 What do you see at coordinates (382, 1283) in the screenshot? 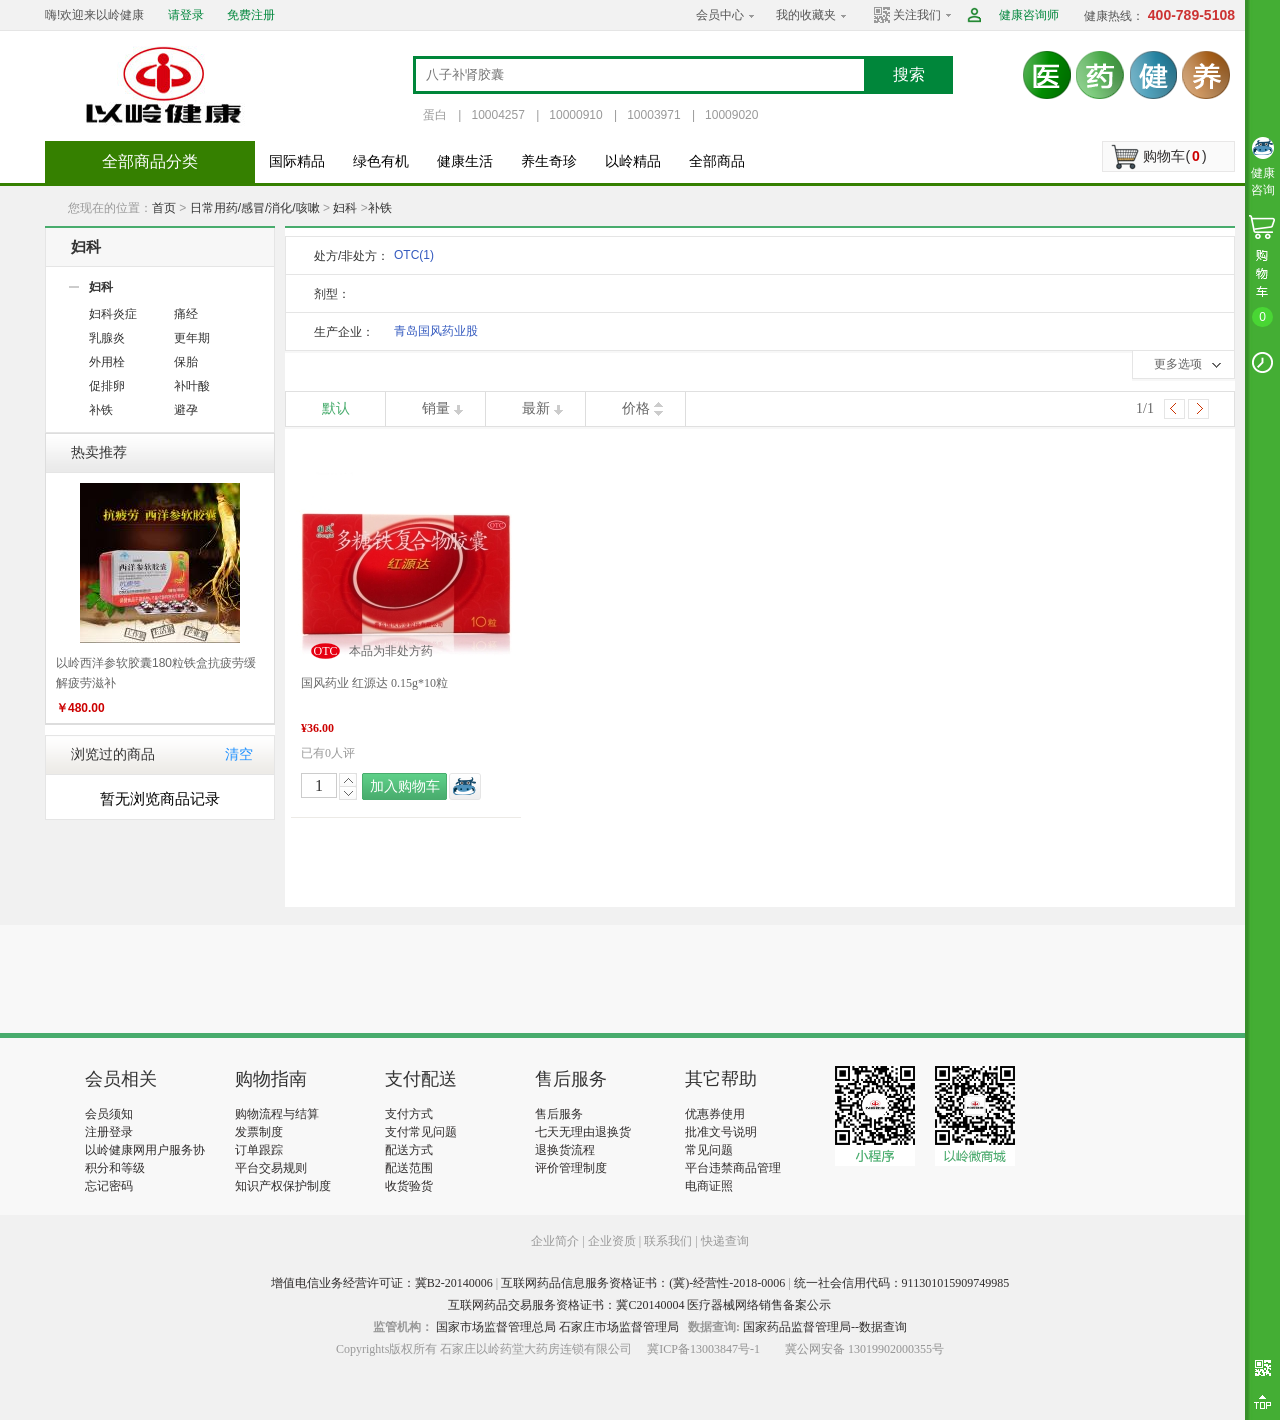
I see `增值电信业务经营许可证：冀B2-20140006` at bounding box center [382, 1283].